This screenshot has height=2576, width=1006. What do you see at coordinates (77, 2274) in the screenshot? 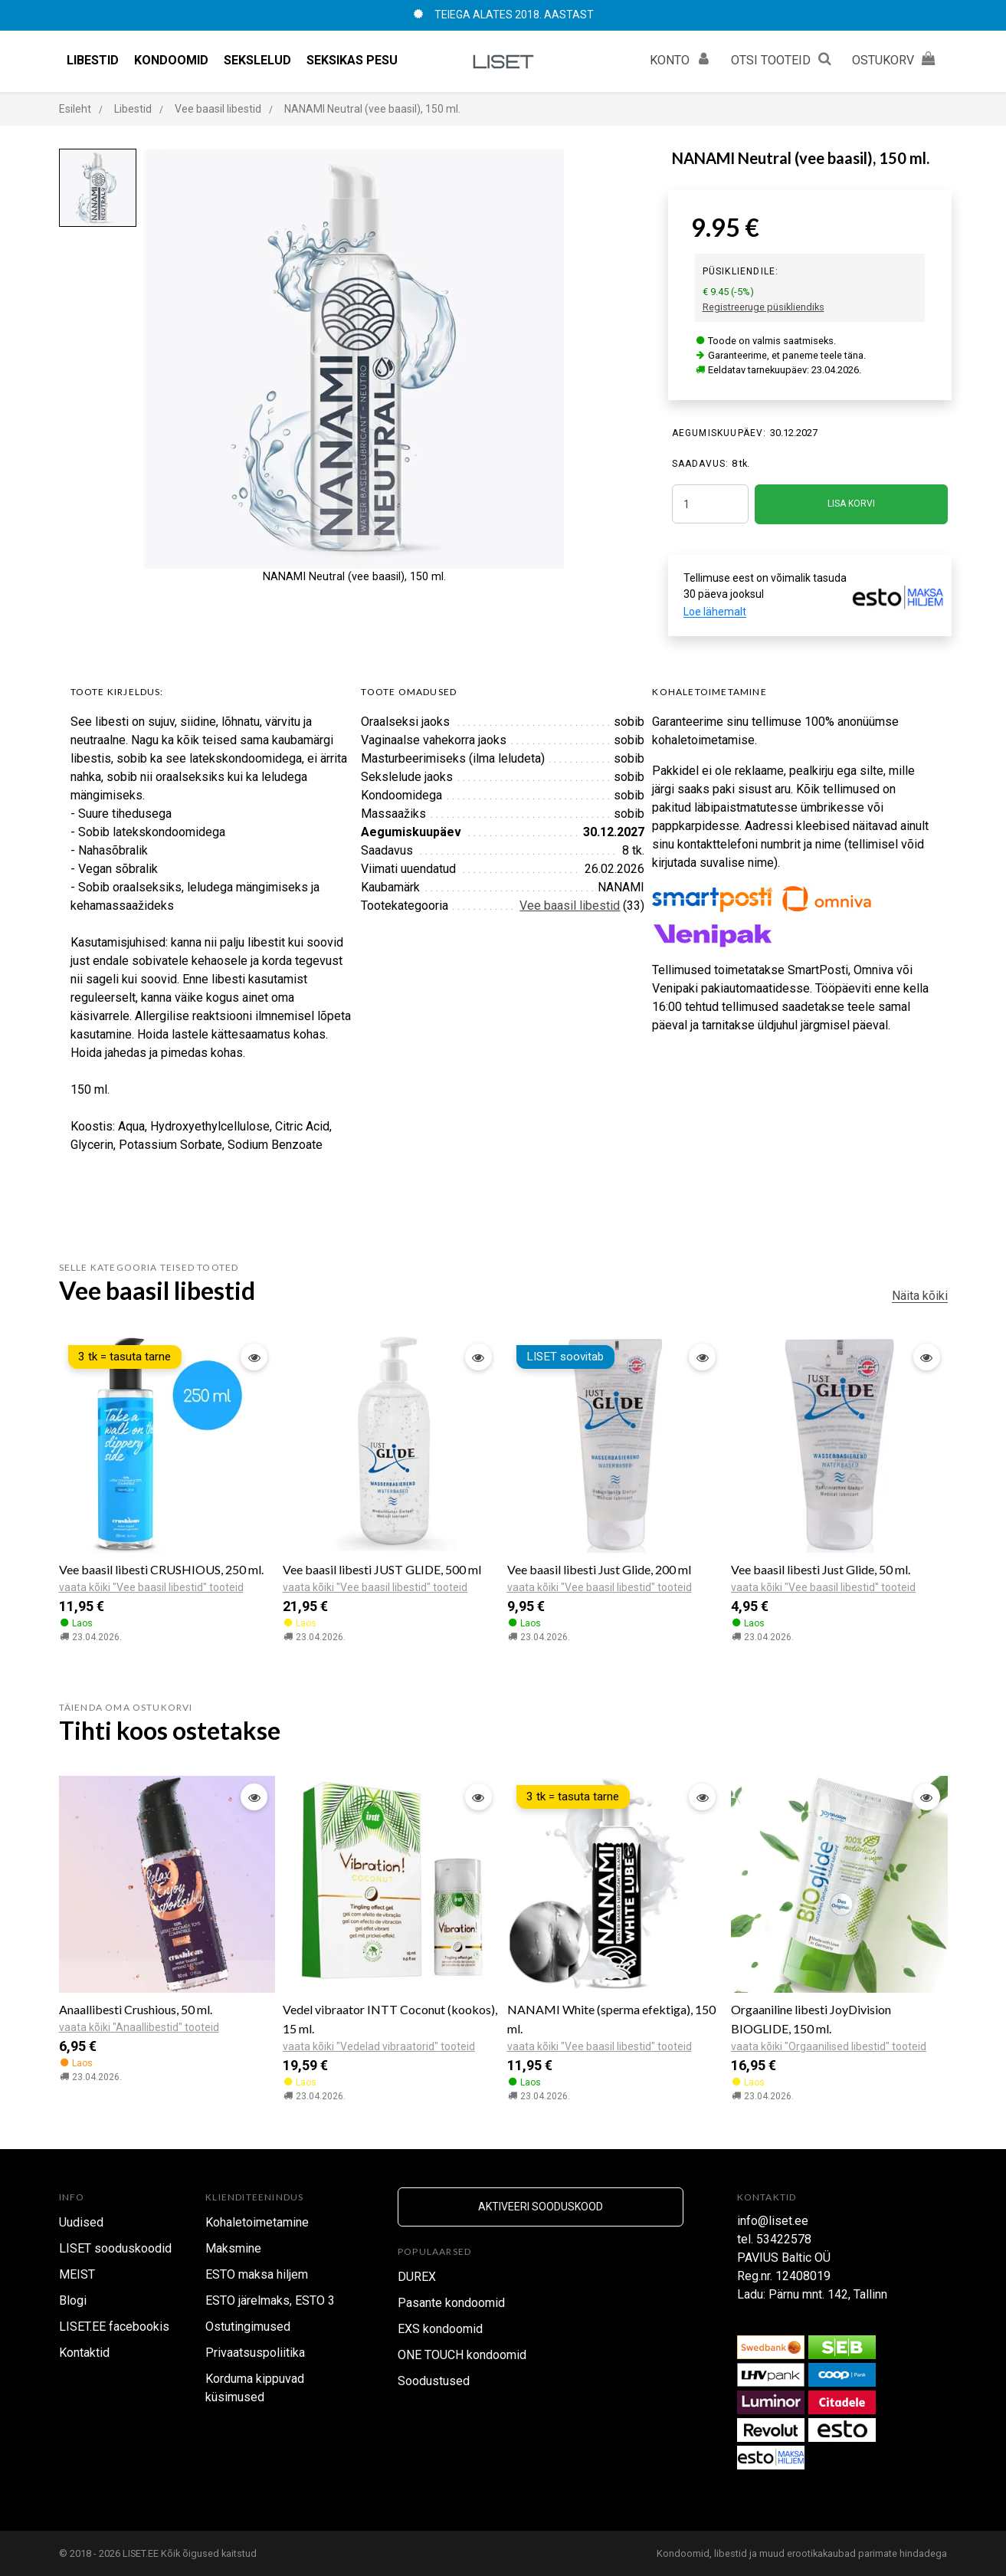
I see `MEIST` at bounding box center [77, 2274].